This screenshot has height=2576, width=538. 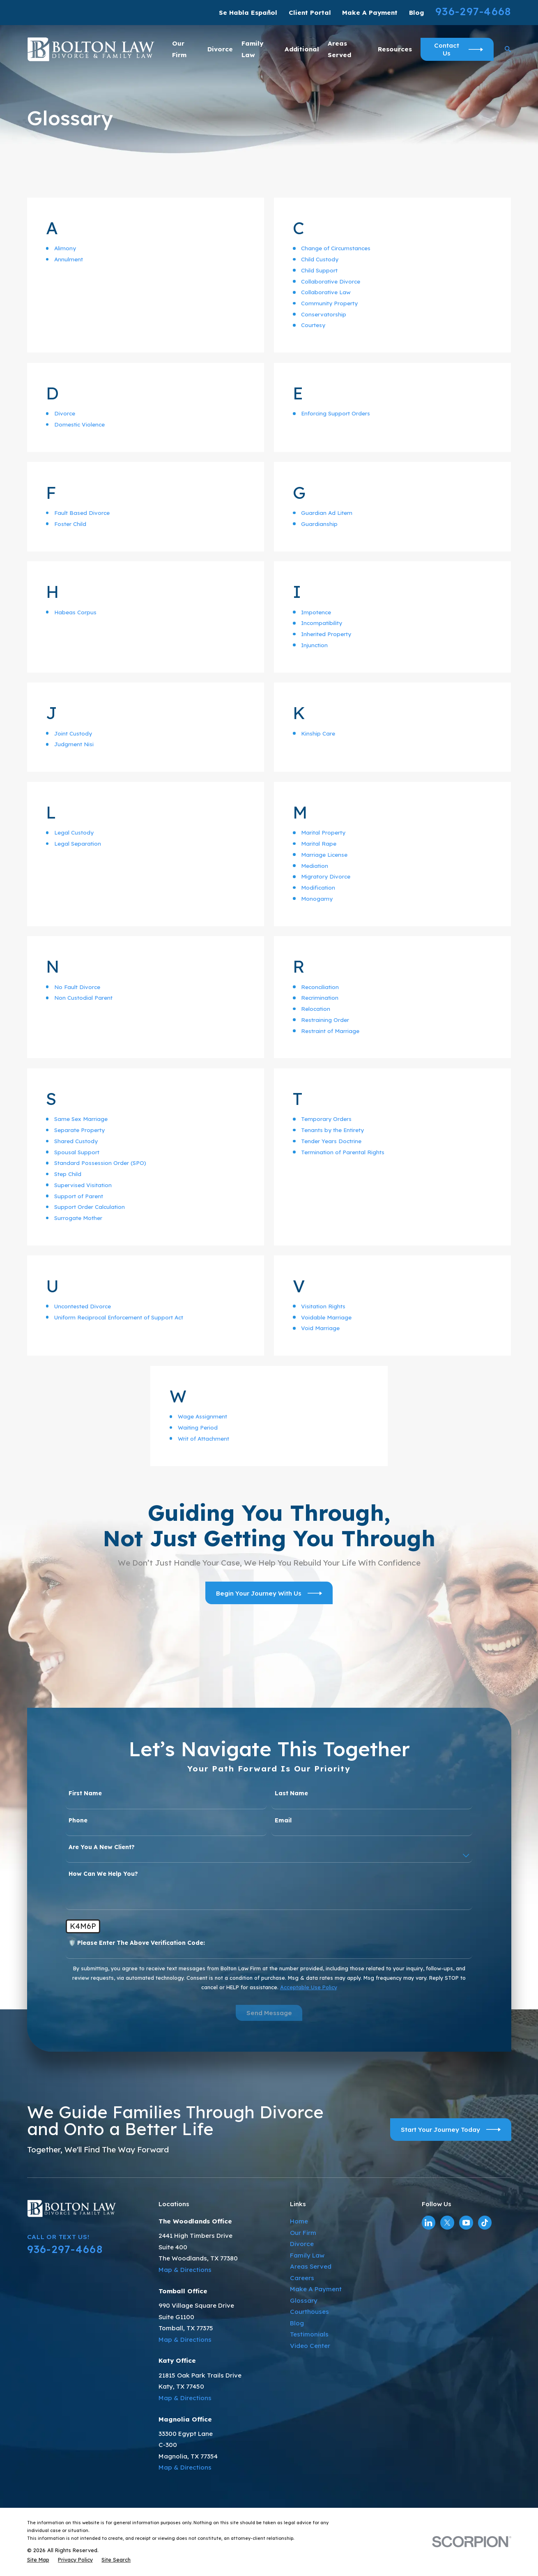 I want to click on Divorce [menuitem], so click(x=220, y=49).